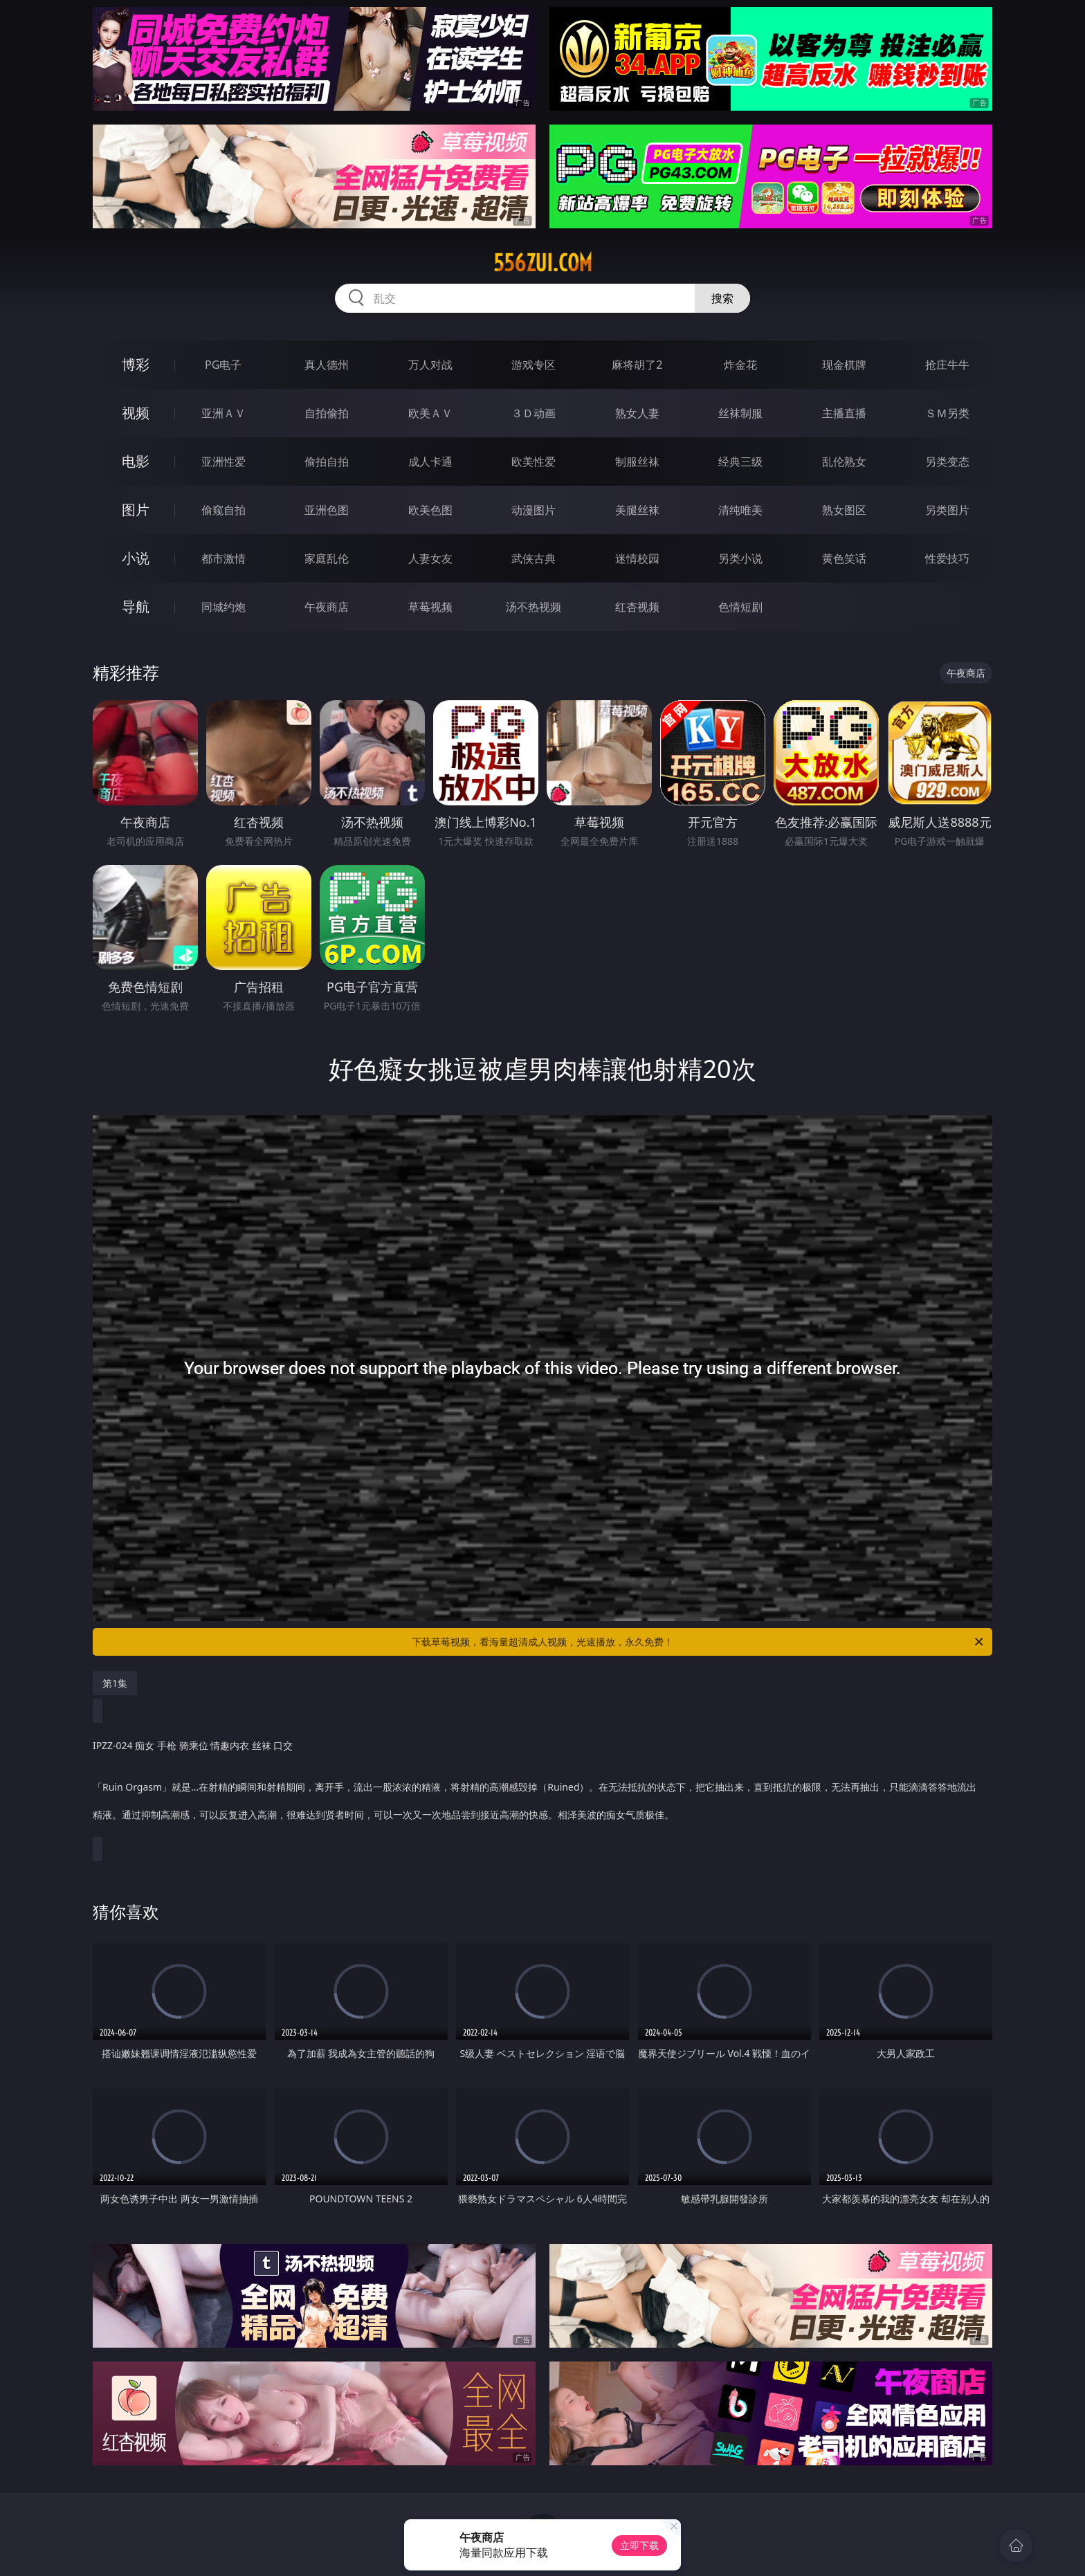 The width and height of the screenshot is (1085, 2576). Describe the element at coordinates (533, 510) in the screenshot. I see `动漫图片` at that location.